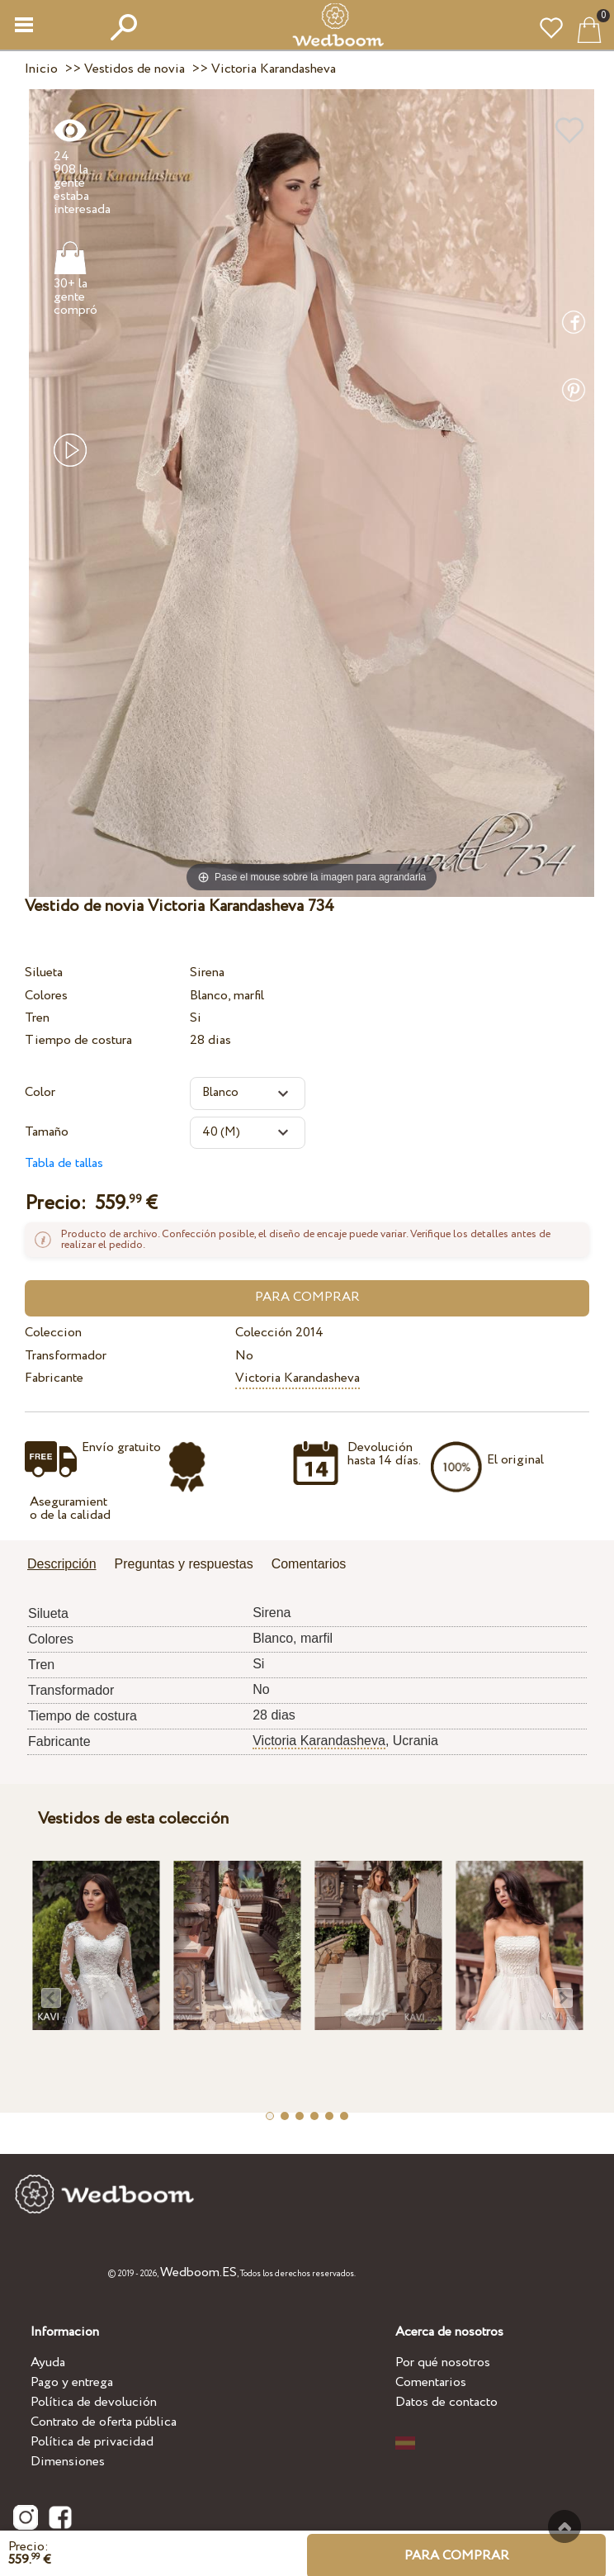 The width and height of the screenshot is (614, 2576). I want to click on Fabricante, so click(54, 1378).